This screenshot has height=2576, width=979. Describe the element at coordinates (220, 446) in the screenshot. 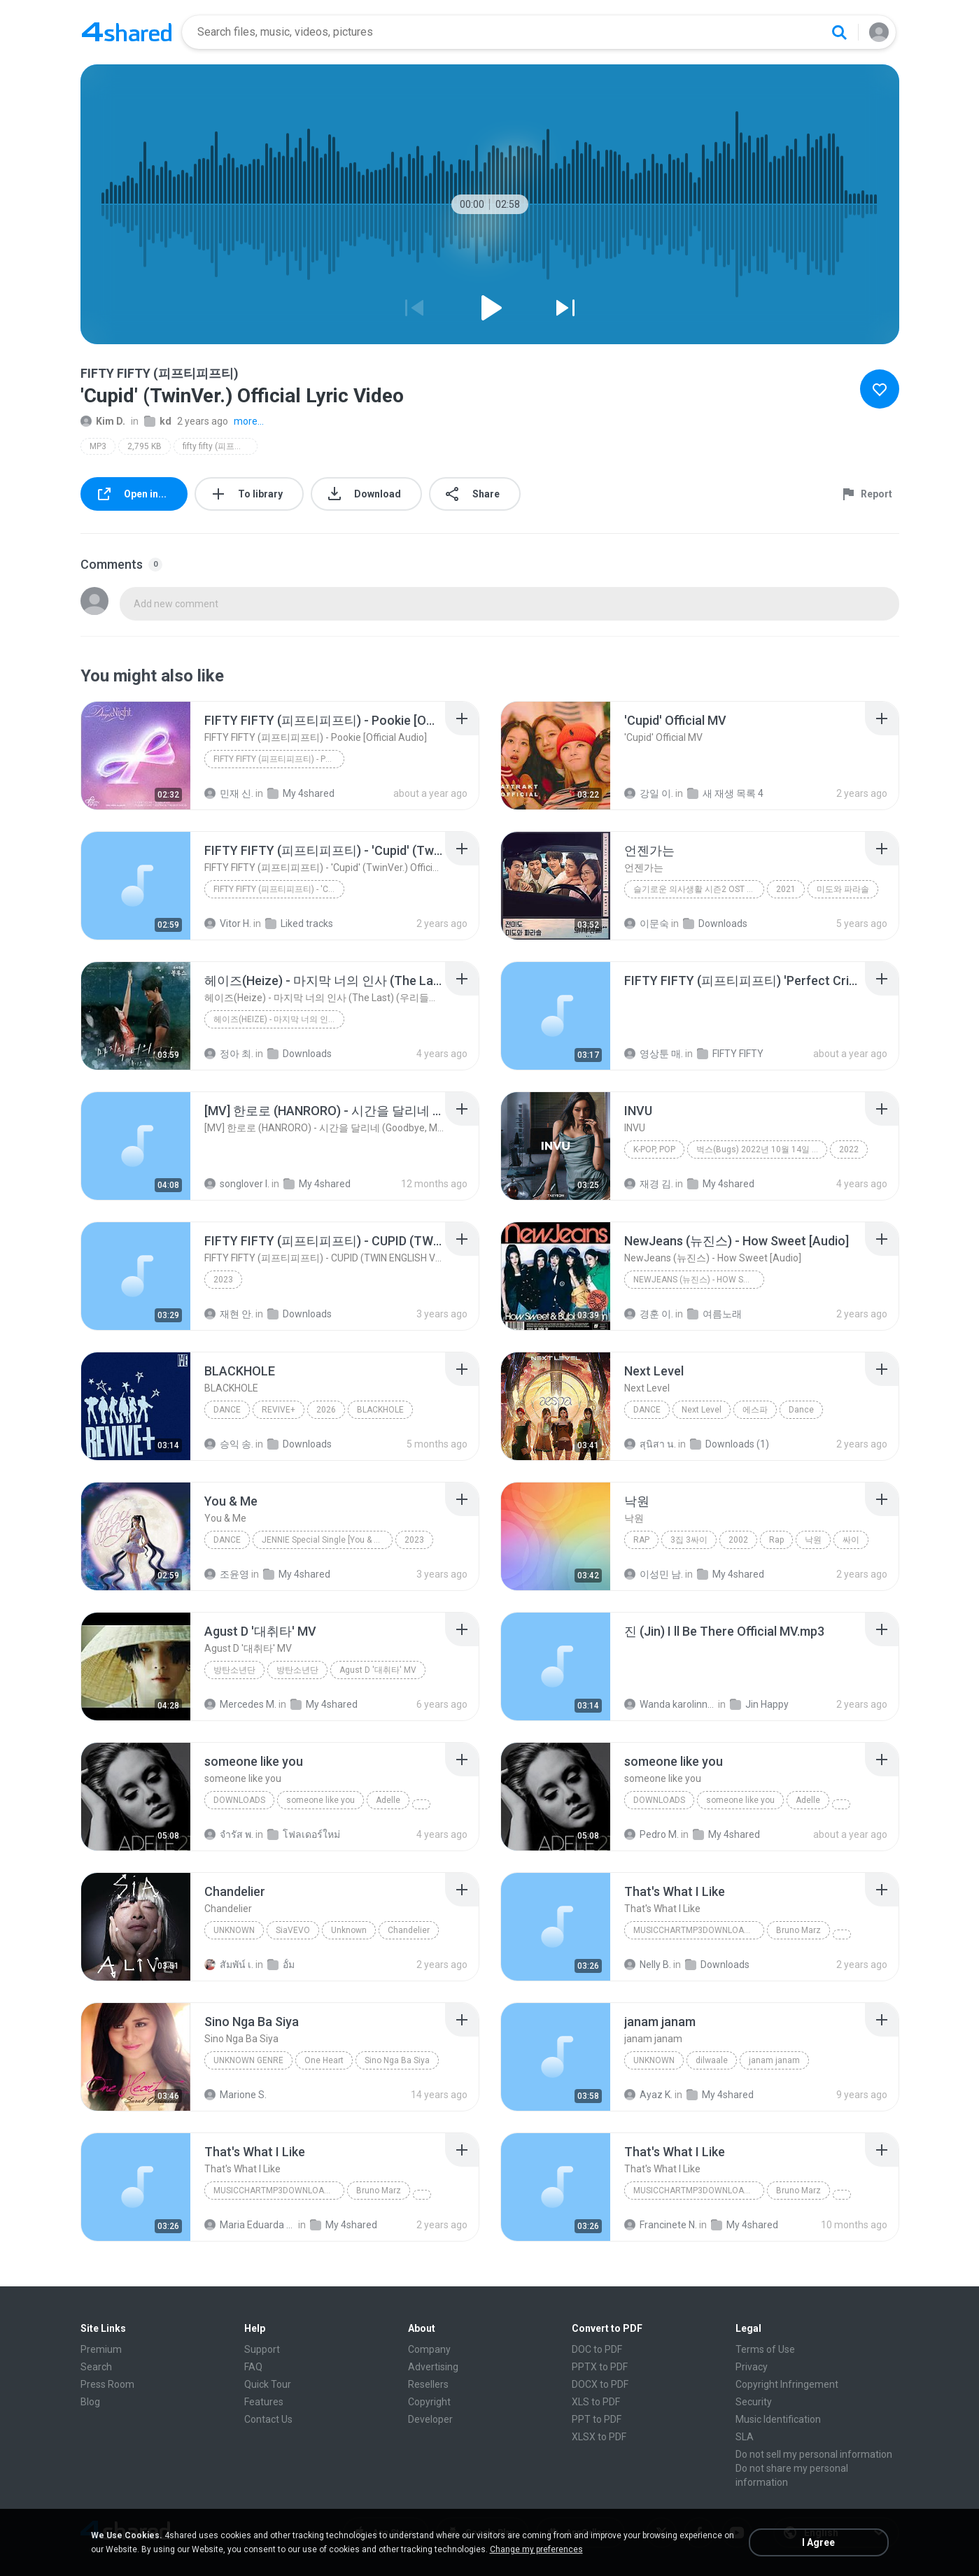

I see `fifty fifty (피프티피프티)` at that location.